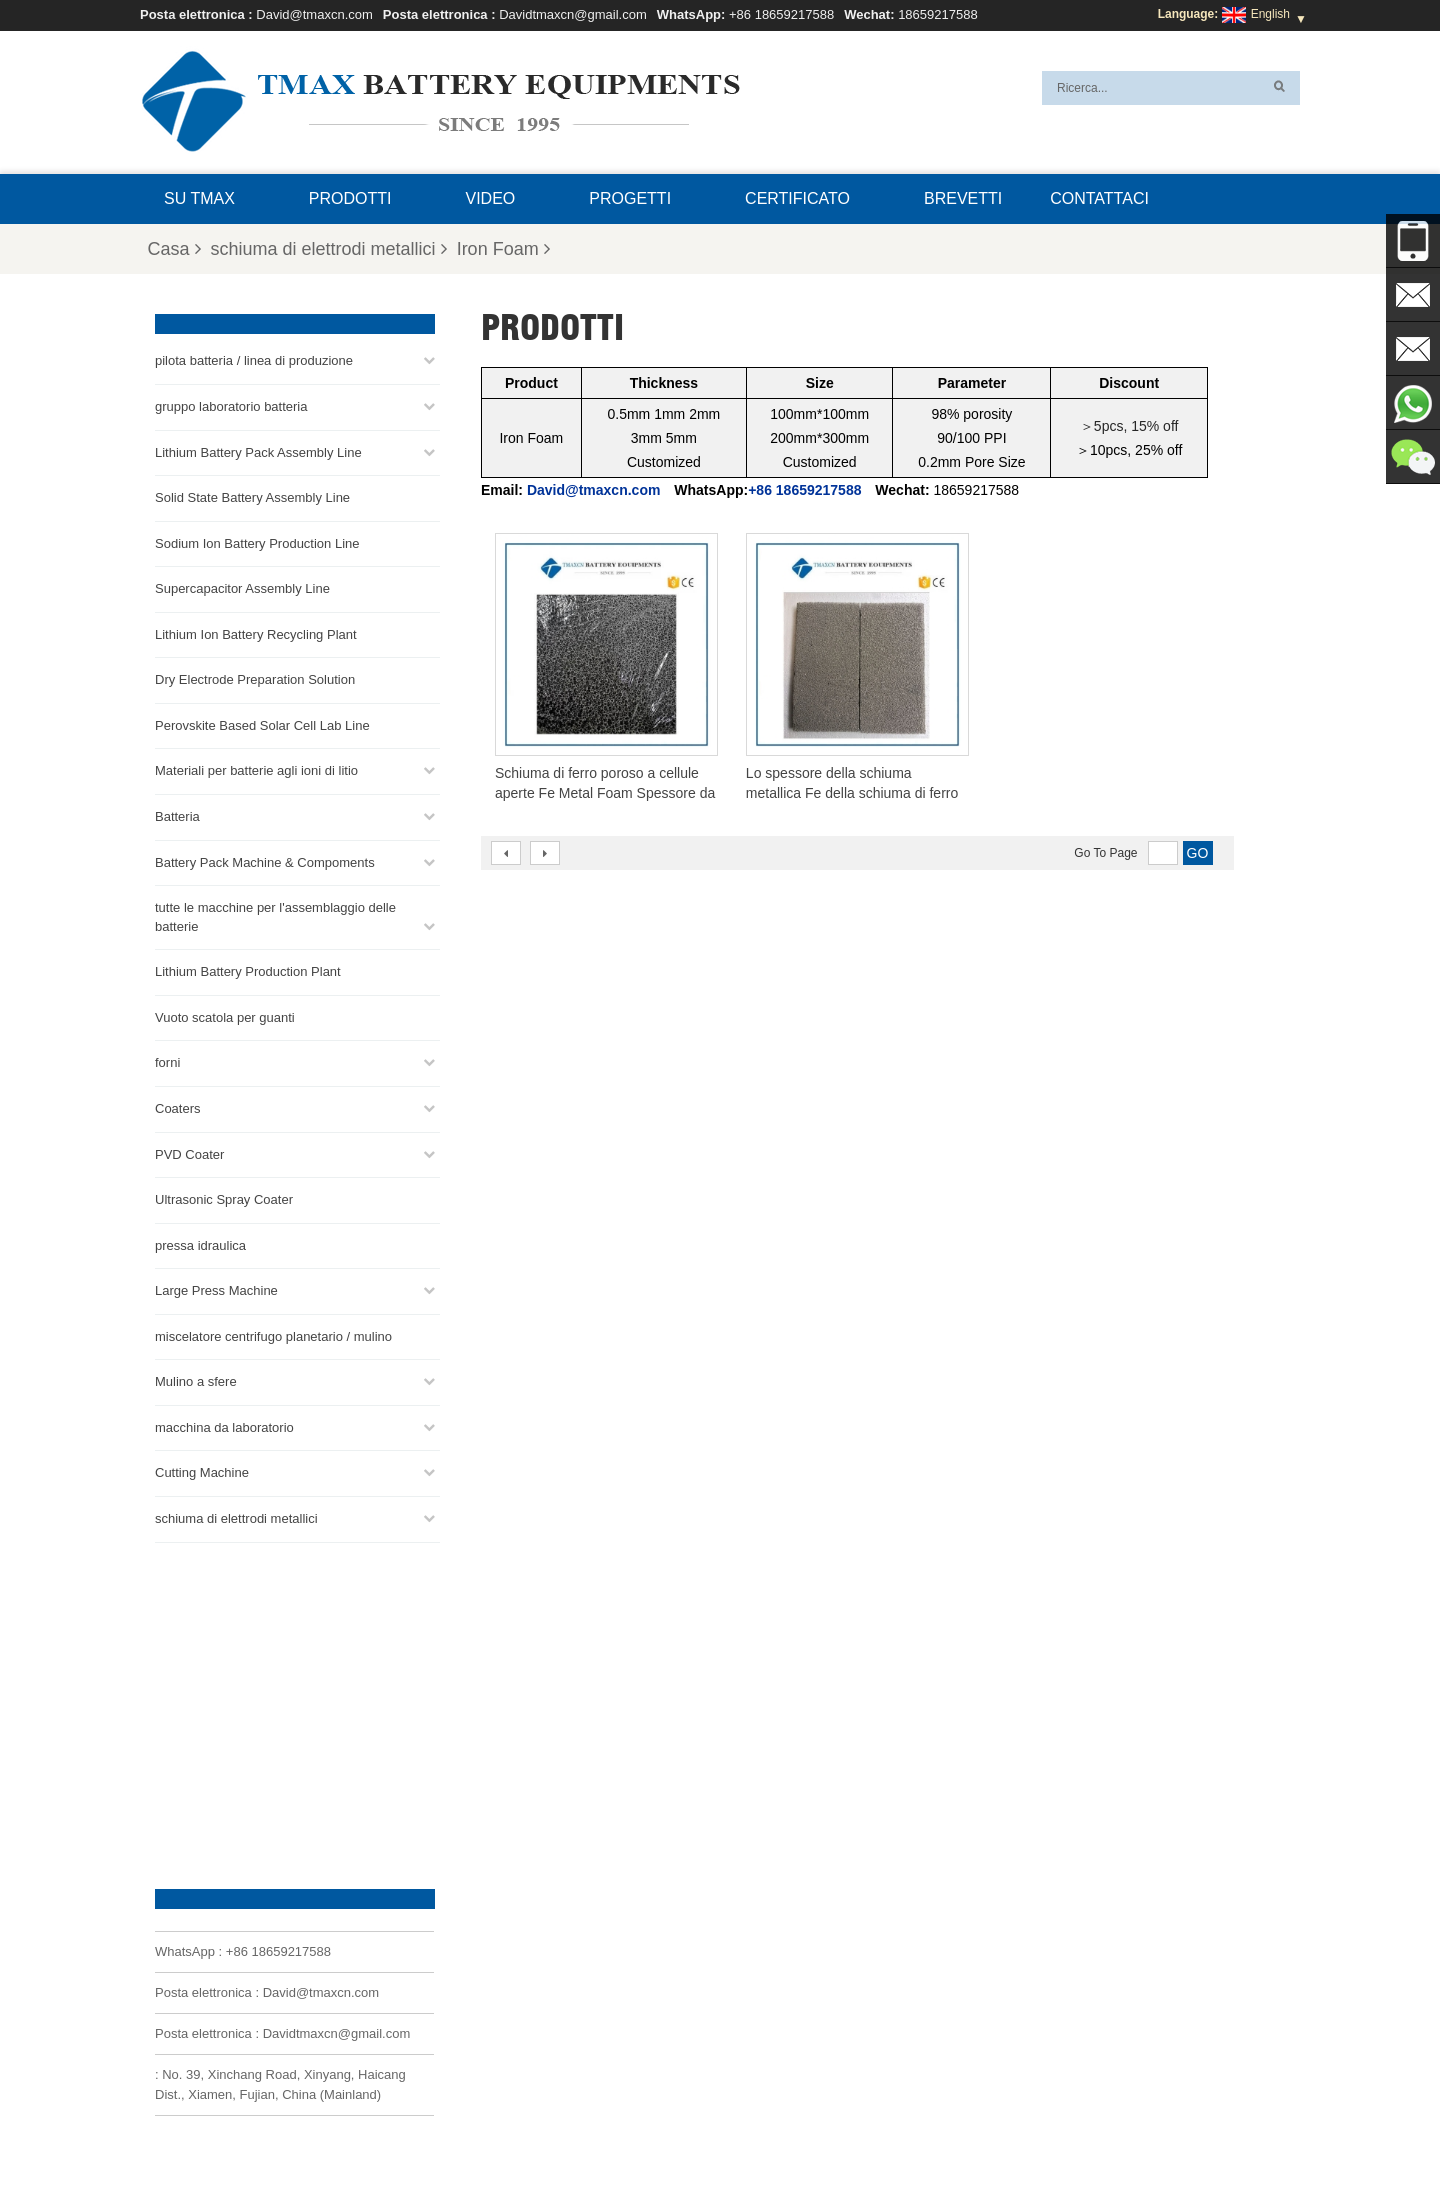 The width and height of the screenshot is (1440, 2186). What do you see at coordinates (630, 198) in the screenshot?
I see `progetti` at bounding box center [630, 198].